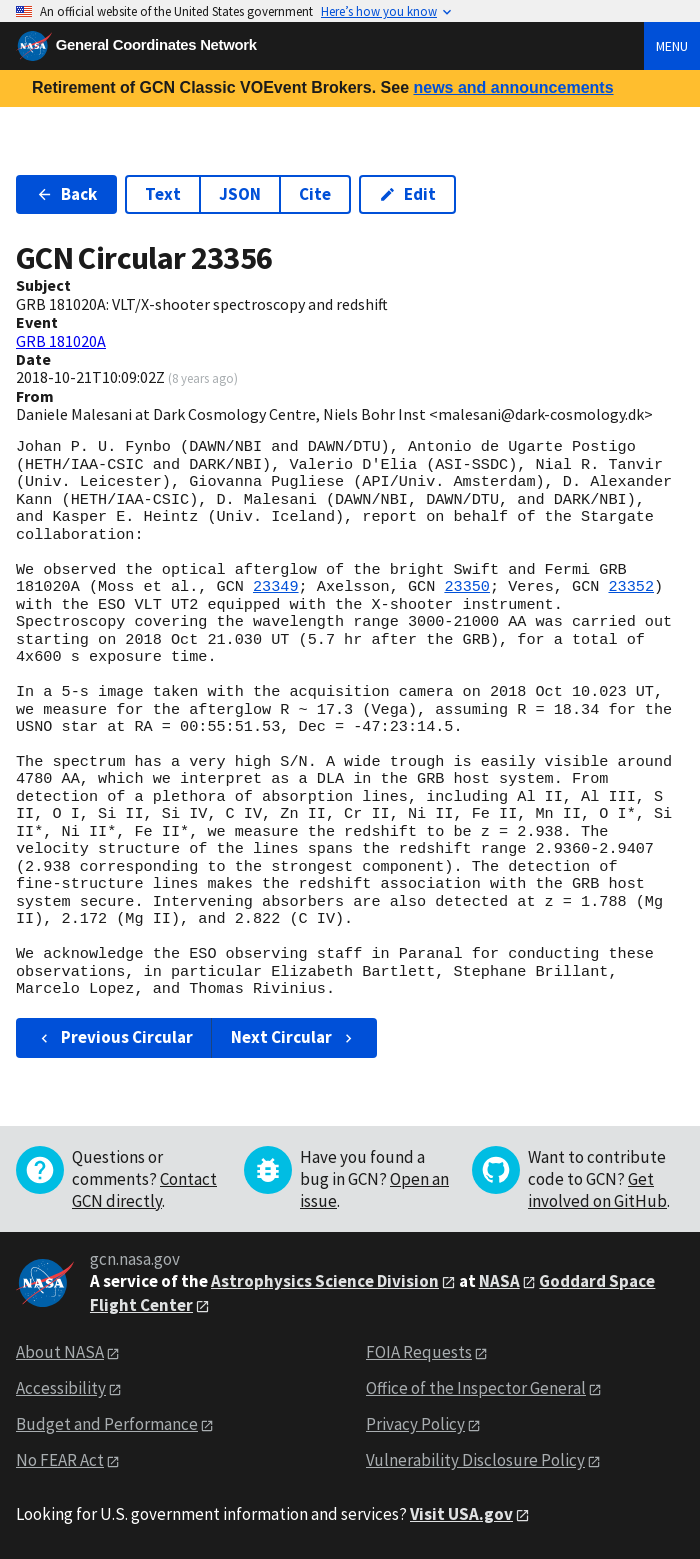 The width and height of the screenshot is (700, 1559). Describe the element at coordinates (276, 587) in the screenshot. I see `23349` at that location.